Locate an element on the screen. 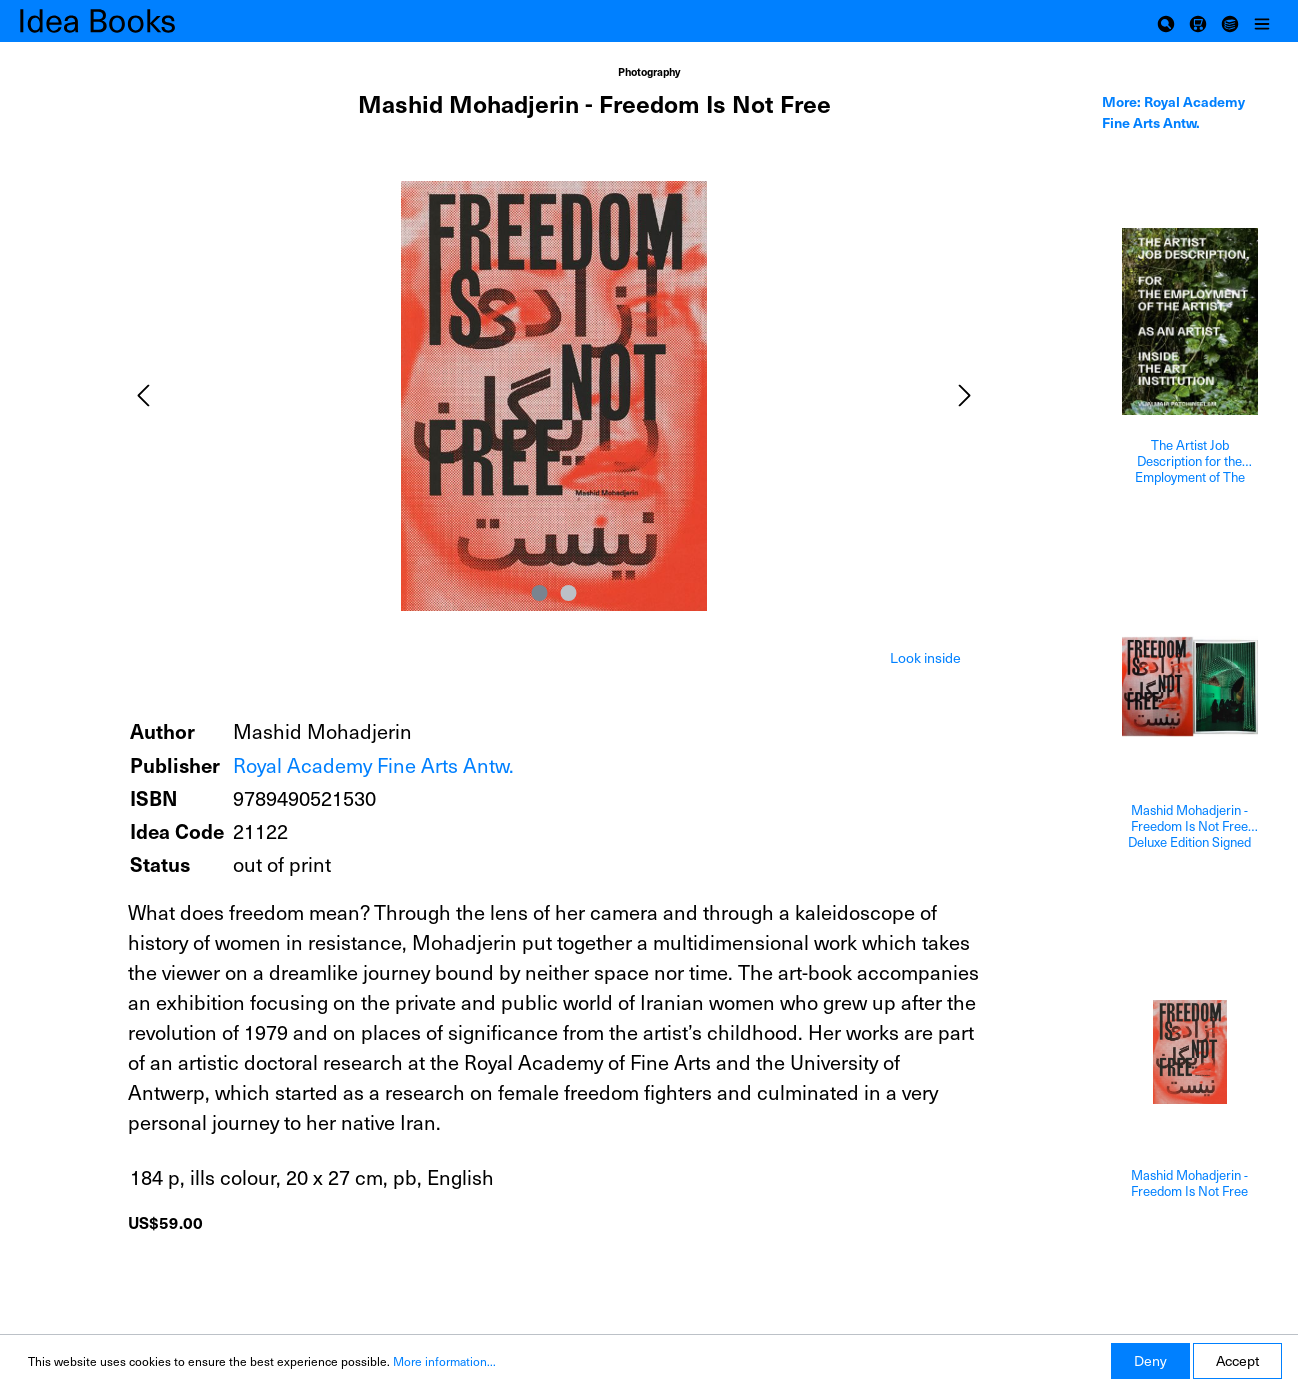 Image resolution: width=1298 pixels, height=1387 pixels. Deny is located at coordinates (1150, 1360).